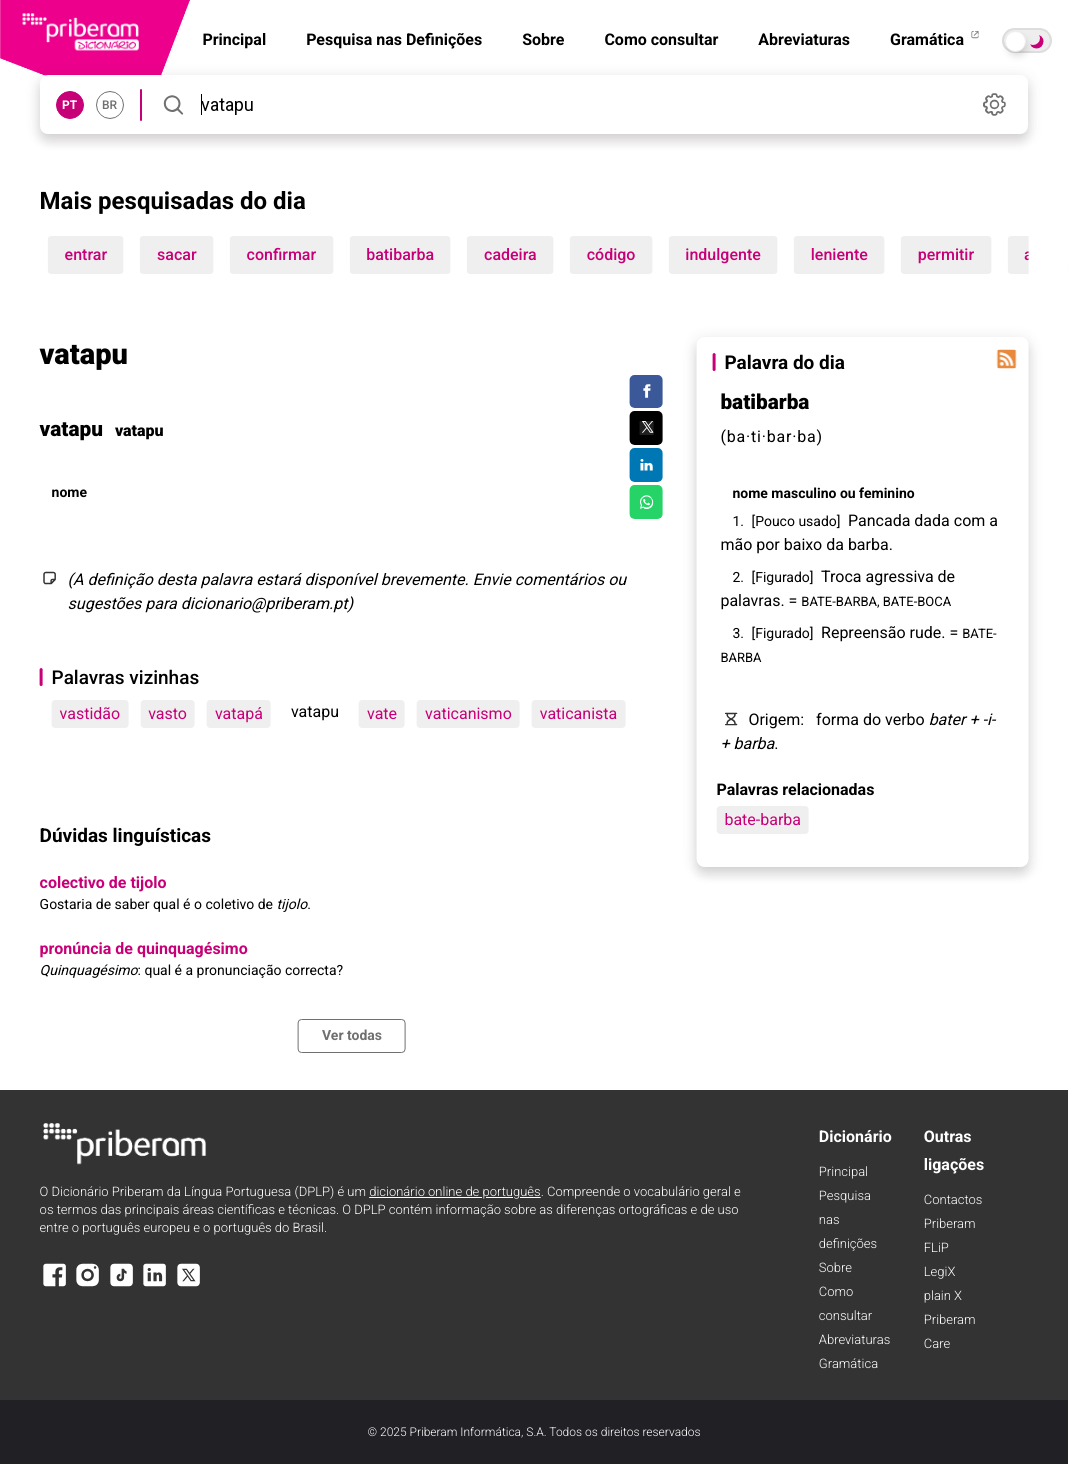 This screenshot has width=1068, height=1464. Describe the element at coordinates (953, 1200) in the screenshot. I see `Contactos [Facebook]` at that location.